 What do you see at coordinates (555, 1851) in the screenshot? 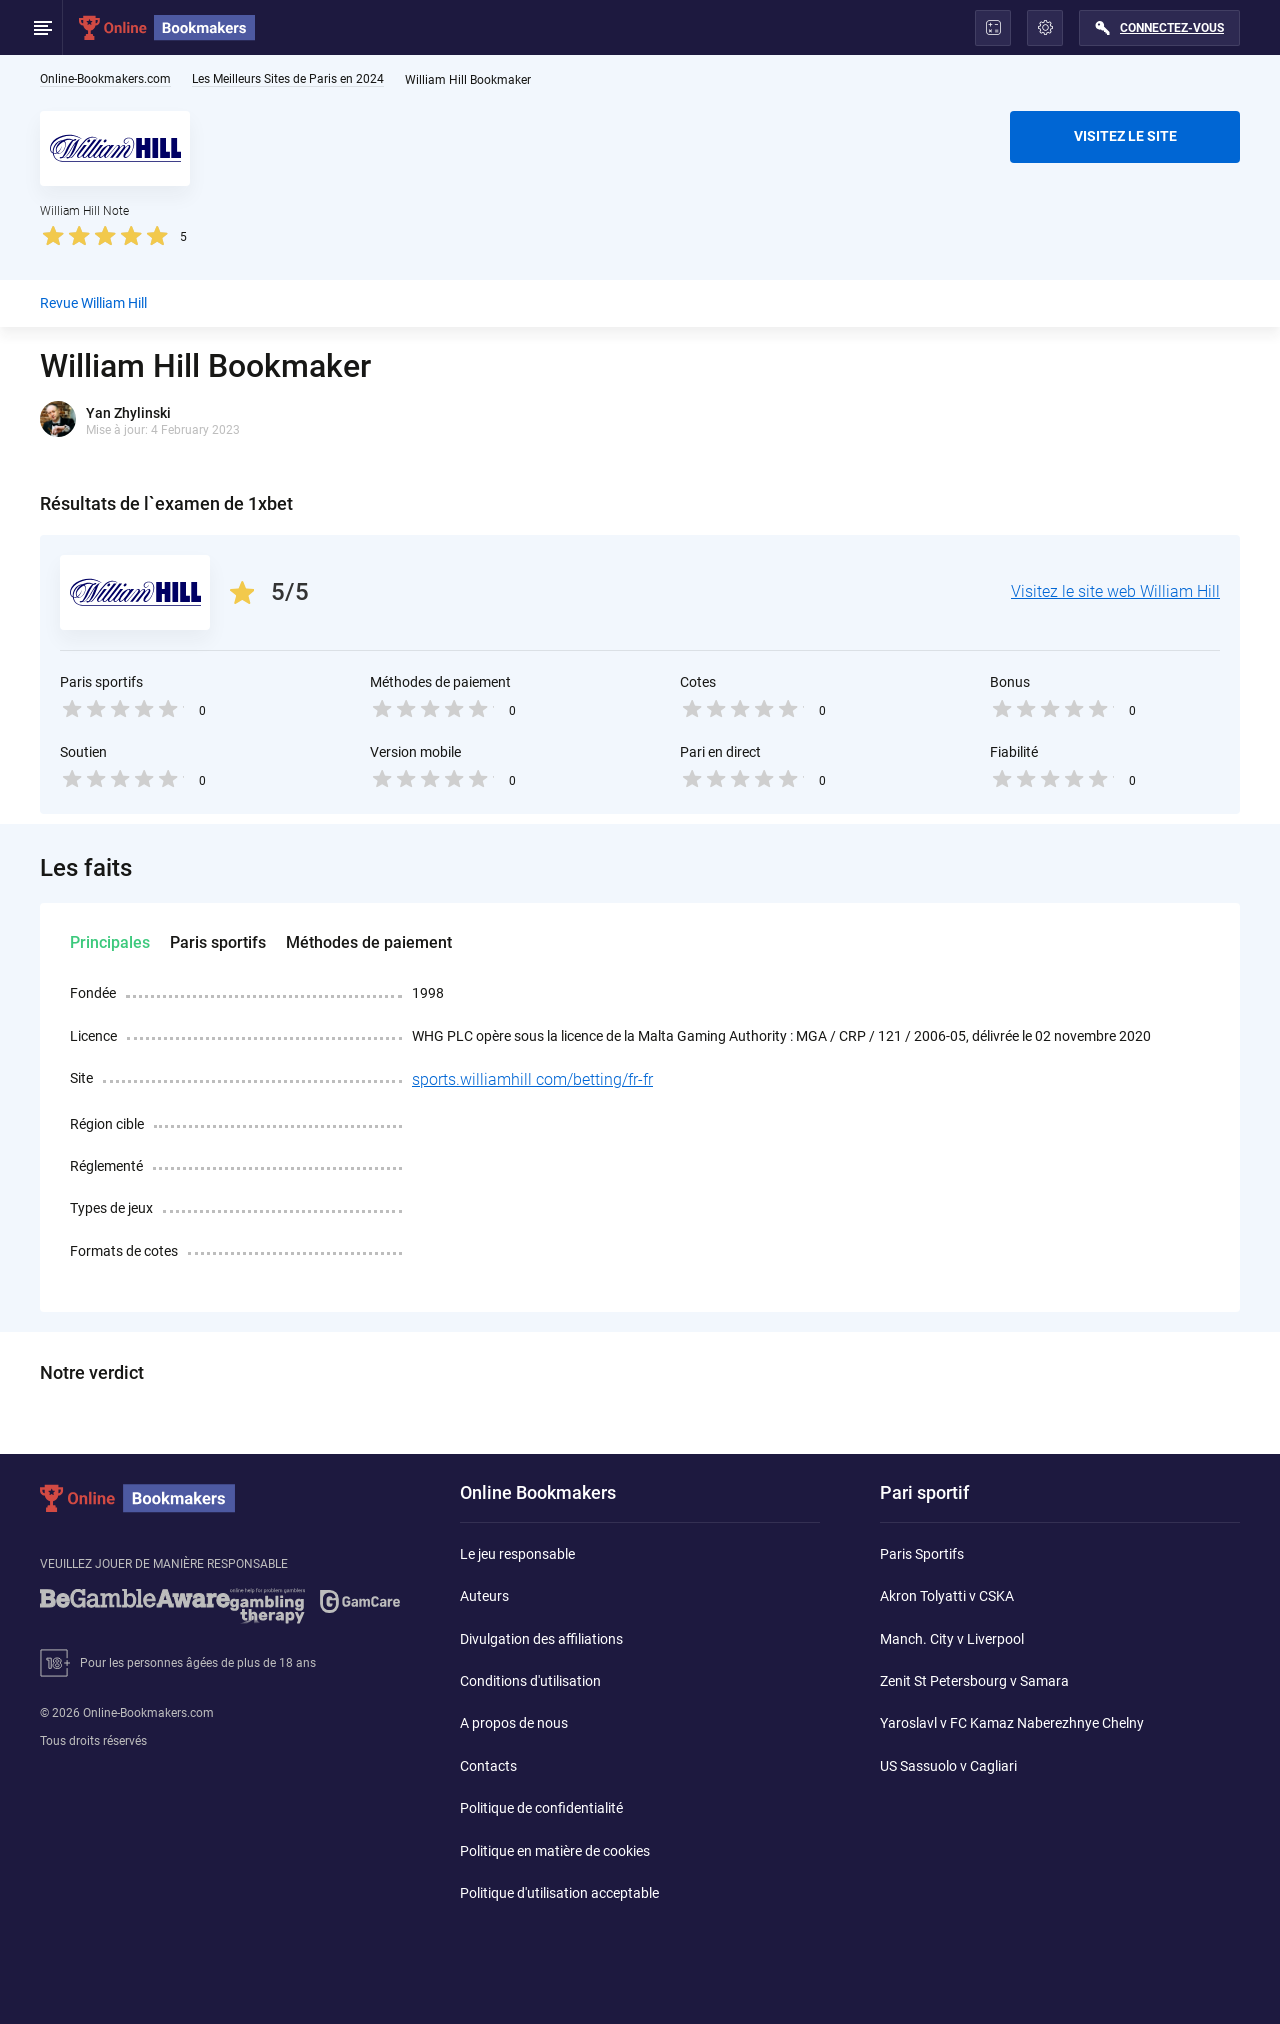
I see `Politique en matière de cookies` at bounding box center [555, 1851].